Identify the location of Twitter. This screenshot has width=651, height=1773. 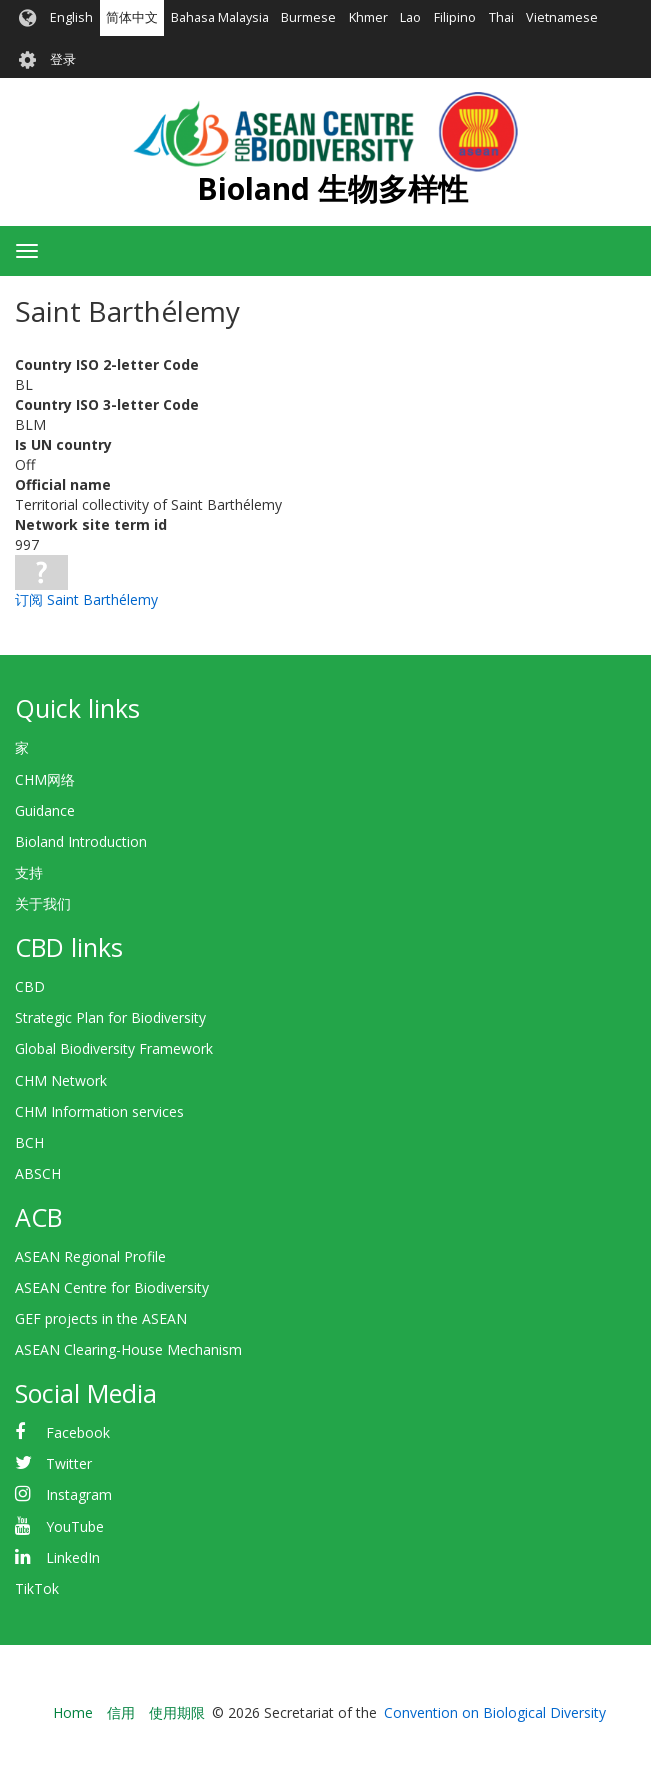
(69, 1463).